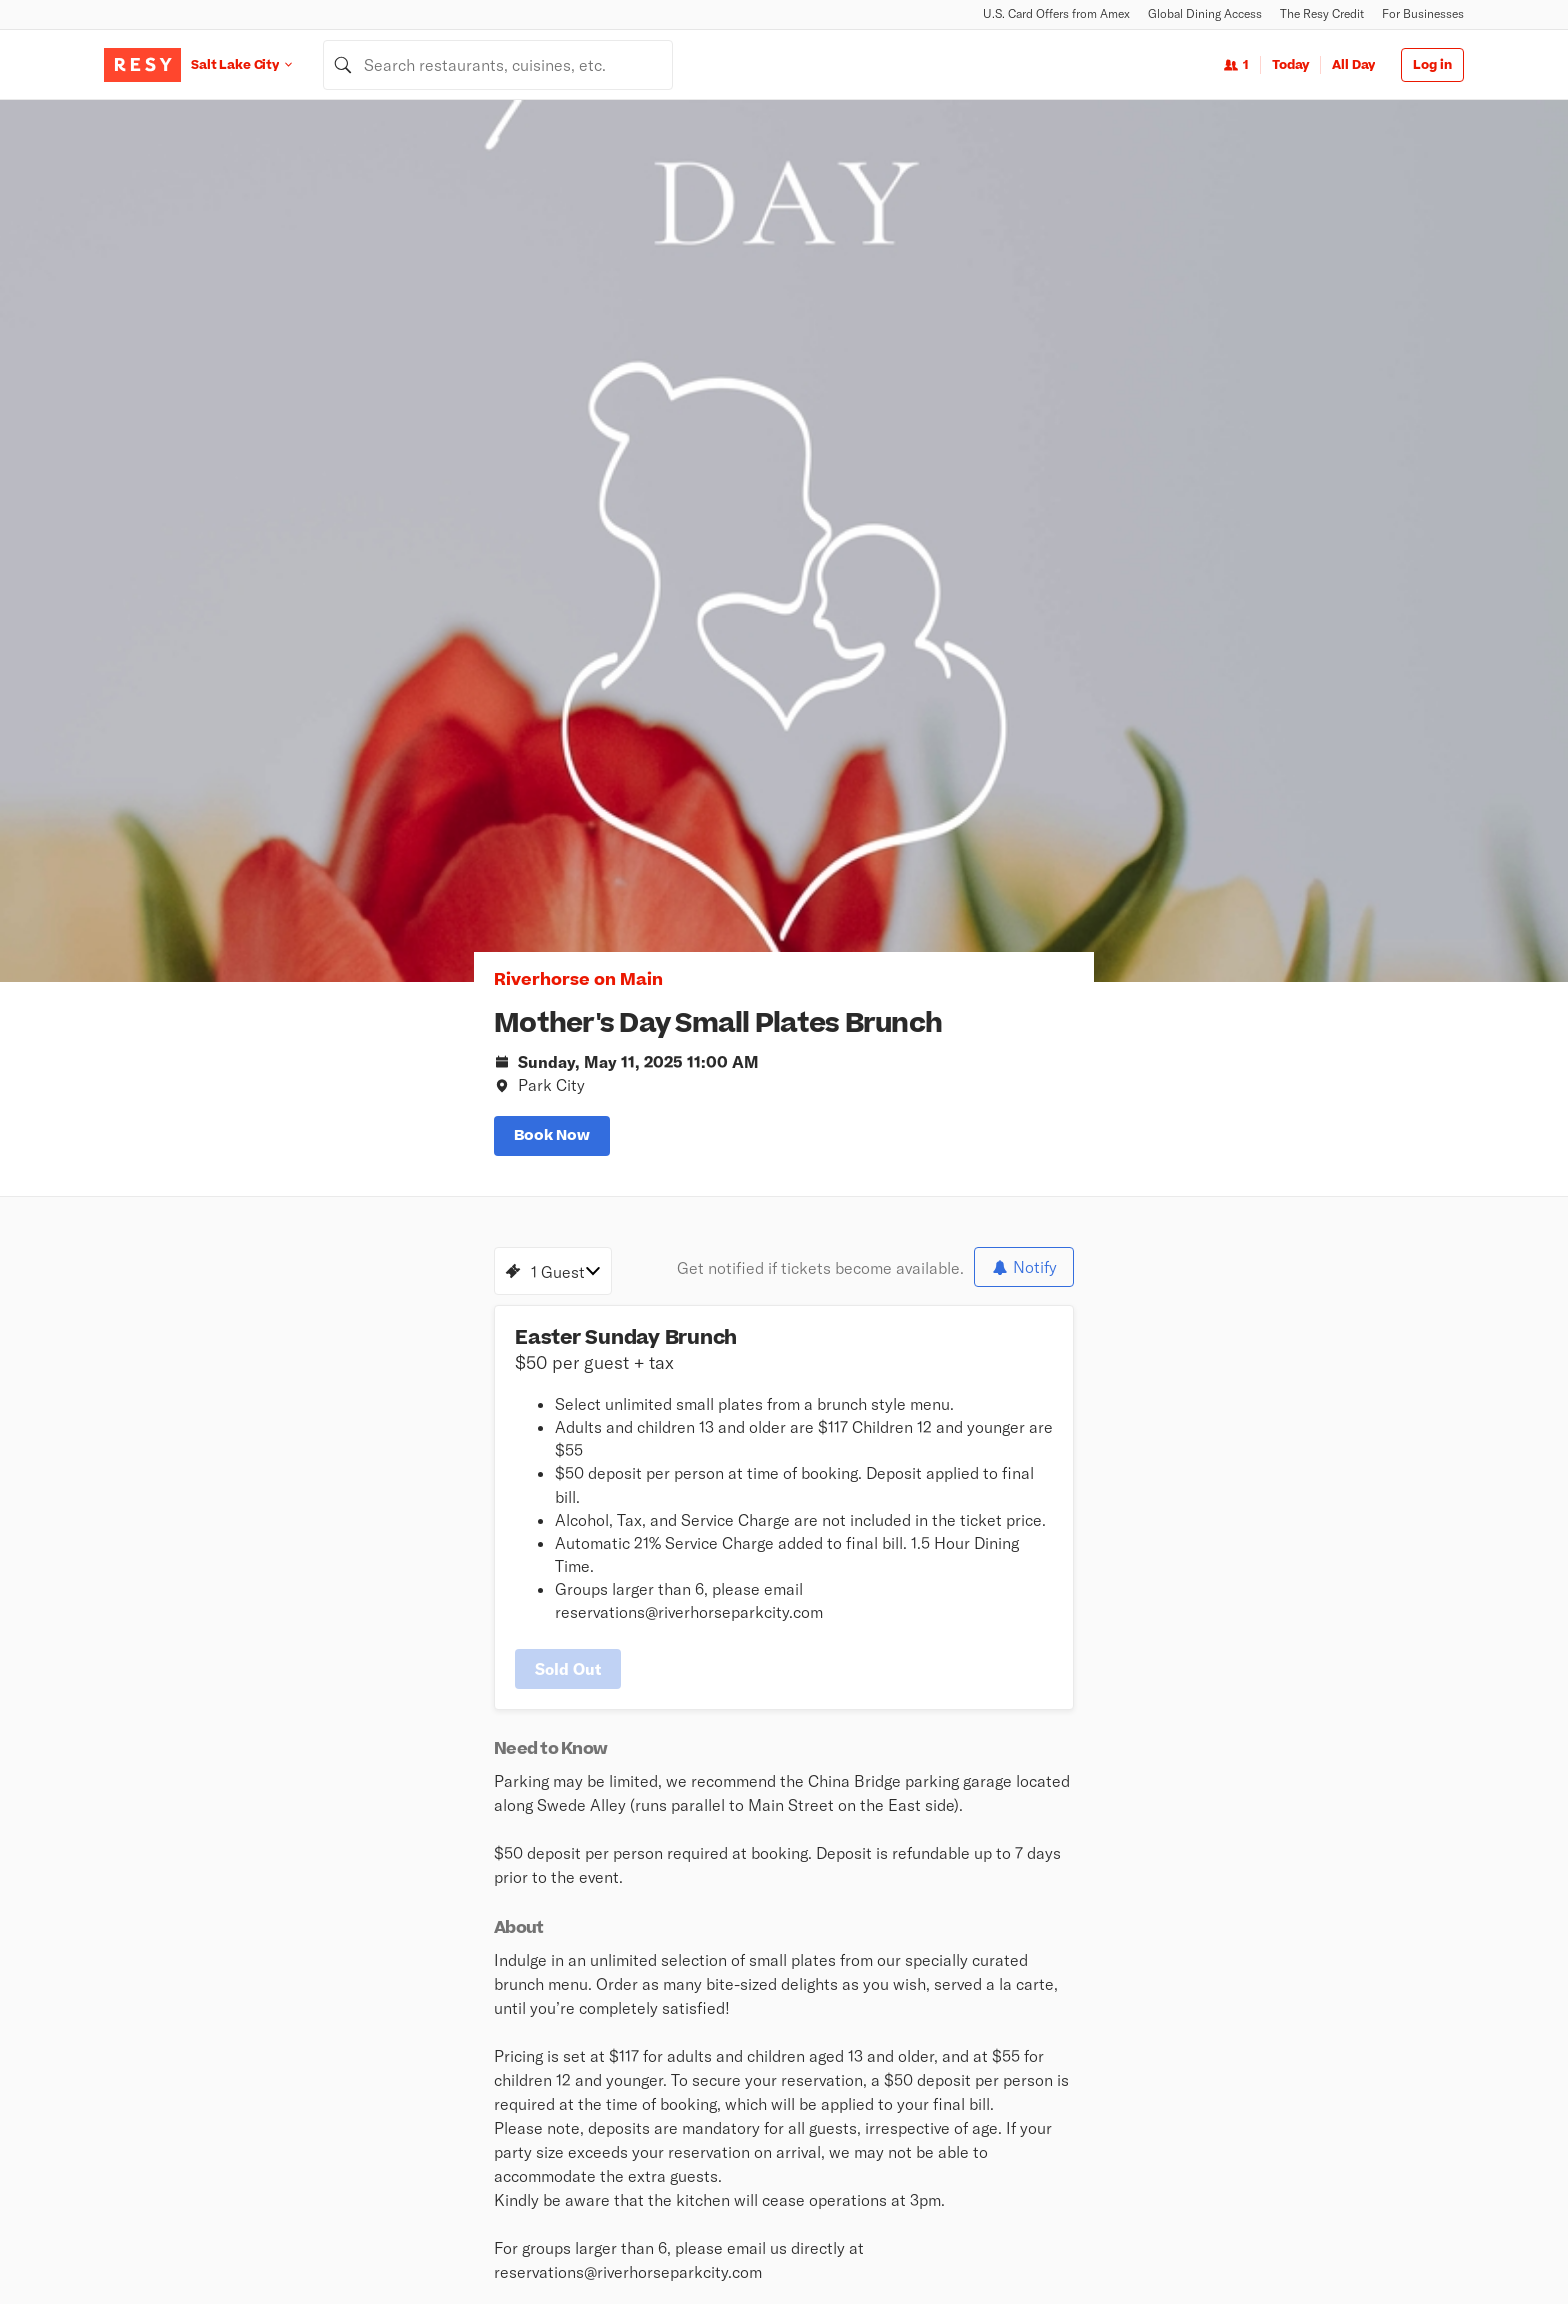 The image size is (1568, 2304). Describe the element at coordinates (1432, 65) in the screenshot. I see `Log in` at that location.